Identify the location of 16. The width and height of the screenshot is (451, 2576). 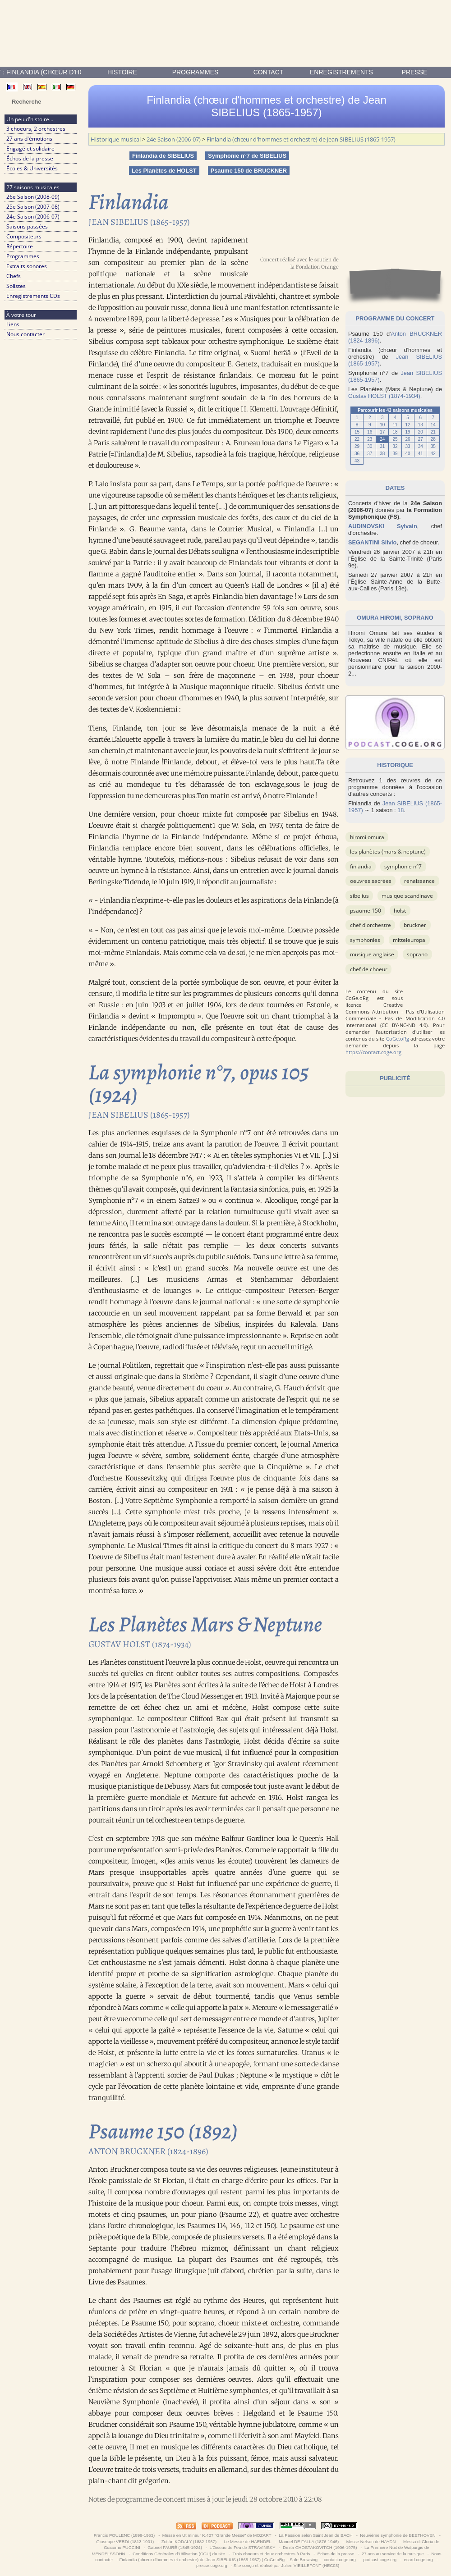
(369, 431).